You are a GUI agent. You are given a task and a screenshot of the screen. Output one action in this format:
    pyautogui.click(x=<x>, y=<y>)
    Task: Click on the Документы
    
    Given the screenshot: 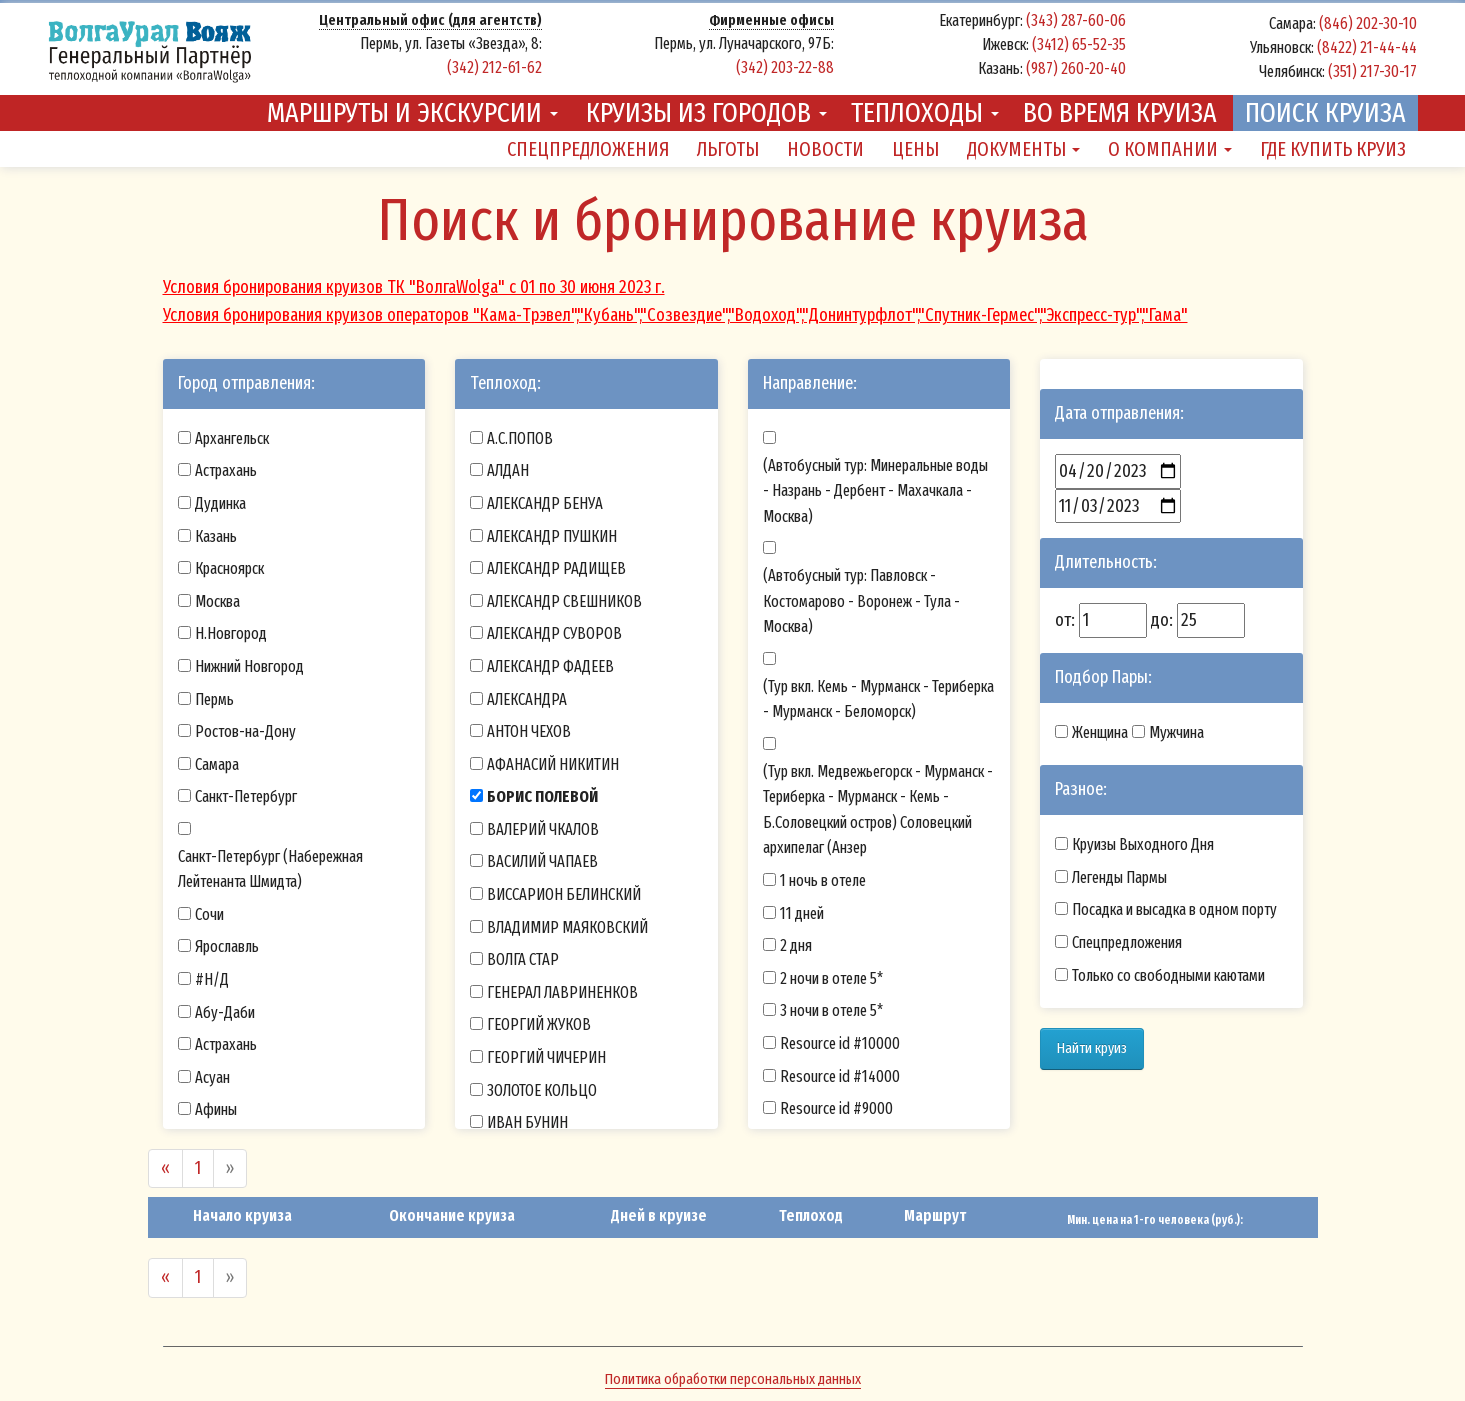 What is the action you would take?
    pyautogui.click(x=1023, y=149)
    